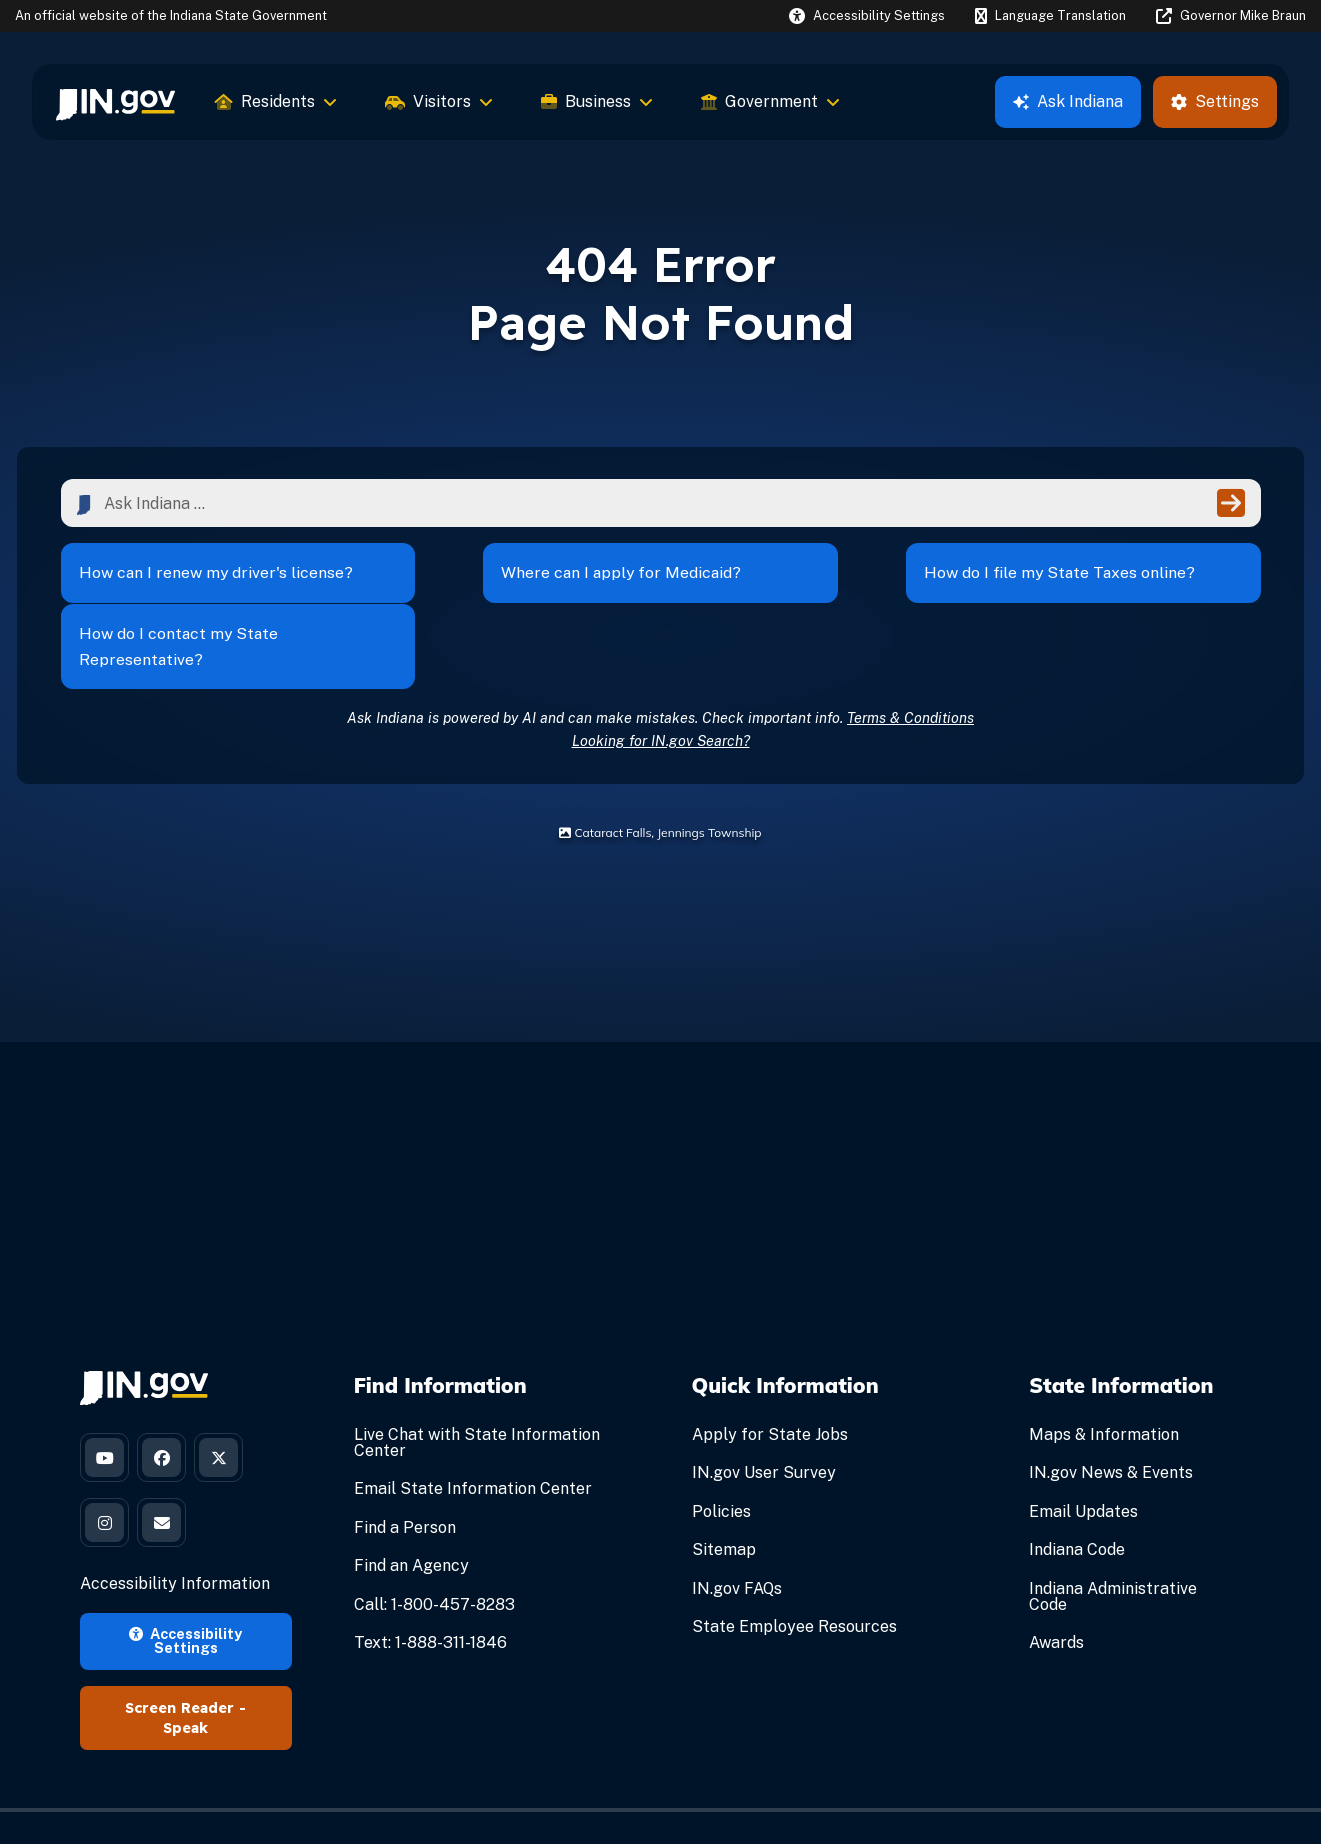 This screenshot has width=1321, height=1844. I want to click on IN.gov User Survey, so click(764, 1413).